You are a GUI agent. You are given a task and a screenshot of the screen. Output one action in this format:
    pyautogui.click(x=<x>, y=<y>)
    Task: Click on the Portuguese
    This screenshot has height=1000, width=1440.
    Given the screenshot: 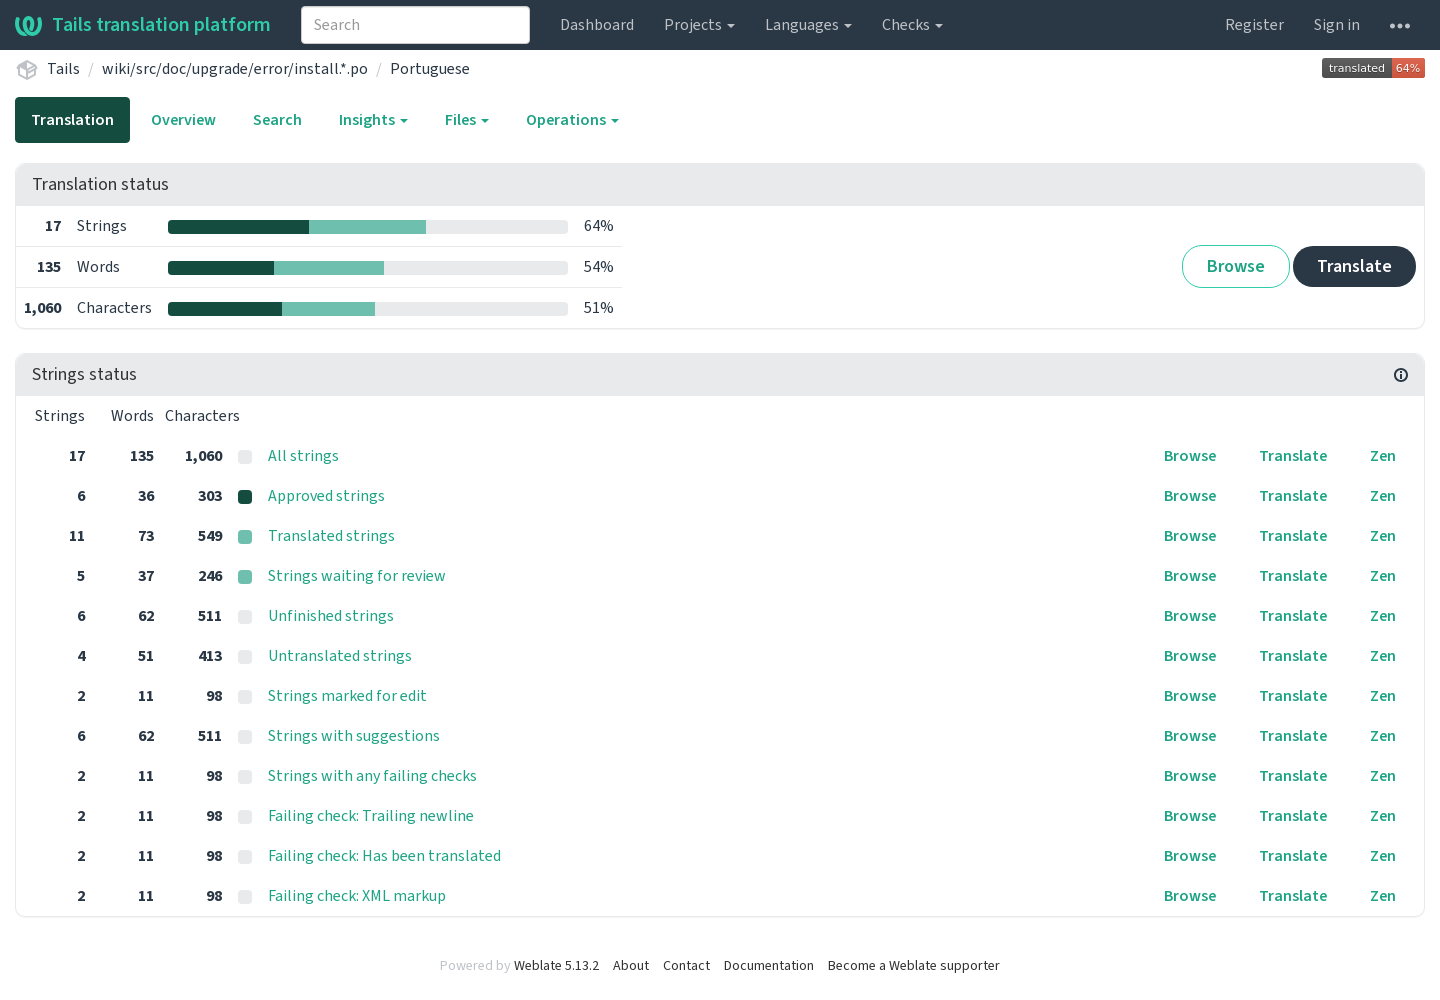 What is the action you would take?
    pyautogui.click(x=430, y=69)
    